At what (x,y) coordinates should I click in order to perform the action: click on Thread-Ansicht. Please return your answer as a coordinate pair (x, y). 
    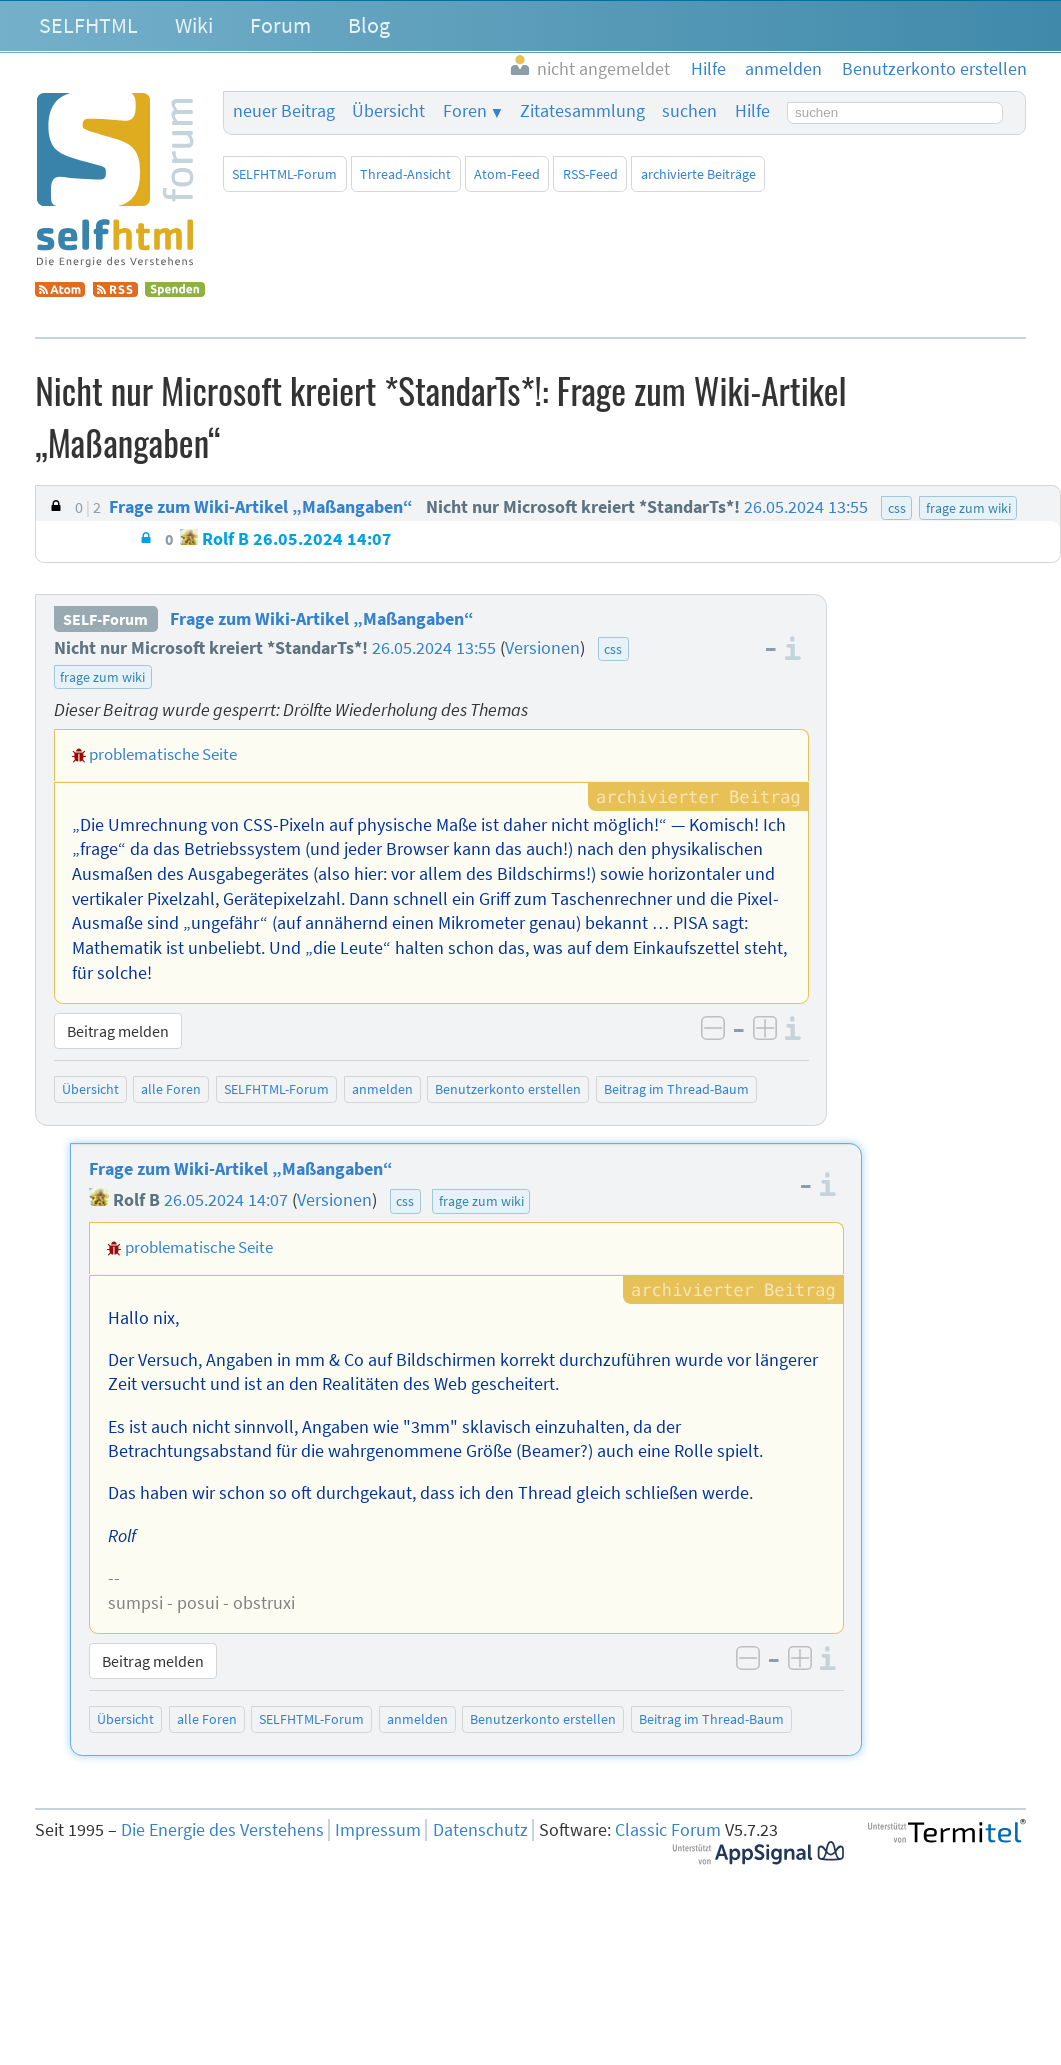
    Looking at the image, I should click on (405, 174).